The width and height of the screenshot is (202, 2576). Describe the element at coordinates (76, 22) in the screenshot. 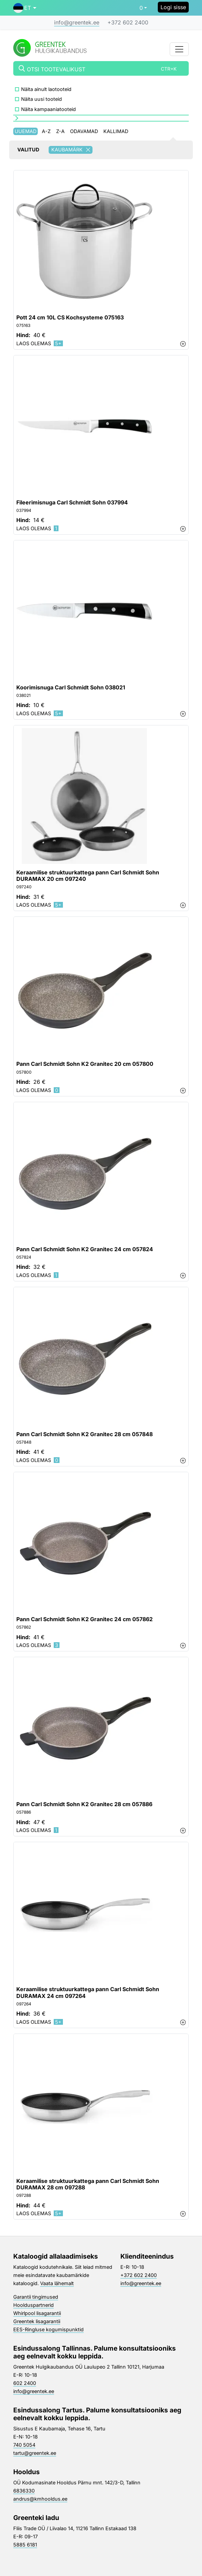

I see `info@greentek.ee` at that location.